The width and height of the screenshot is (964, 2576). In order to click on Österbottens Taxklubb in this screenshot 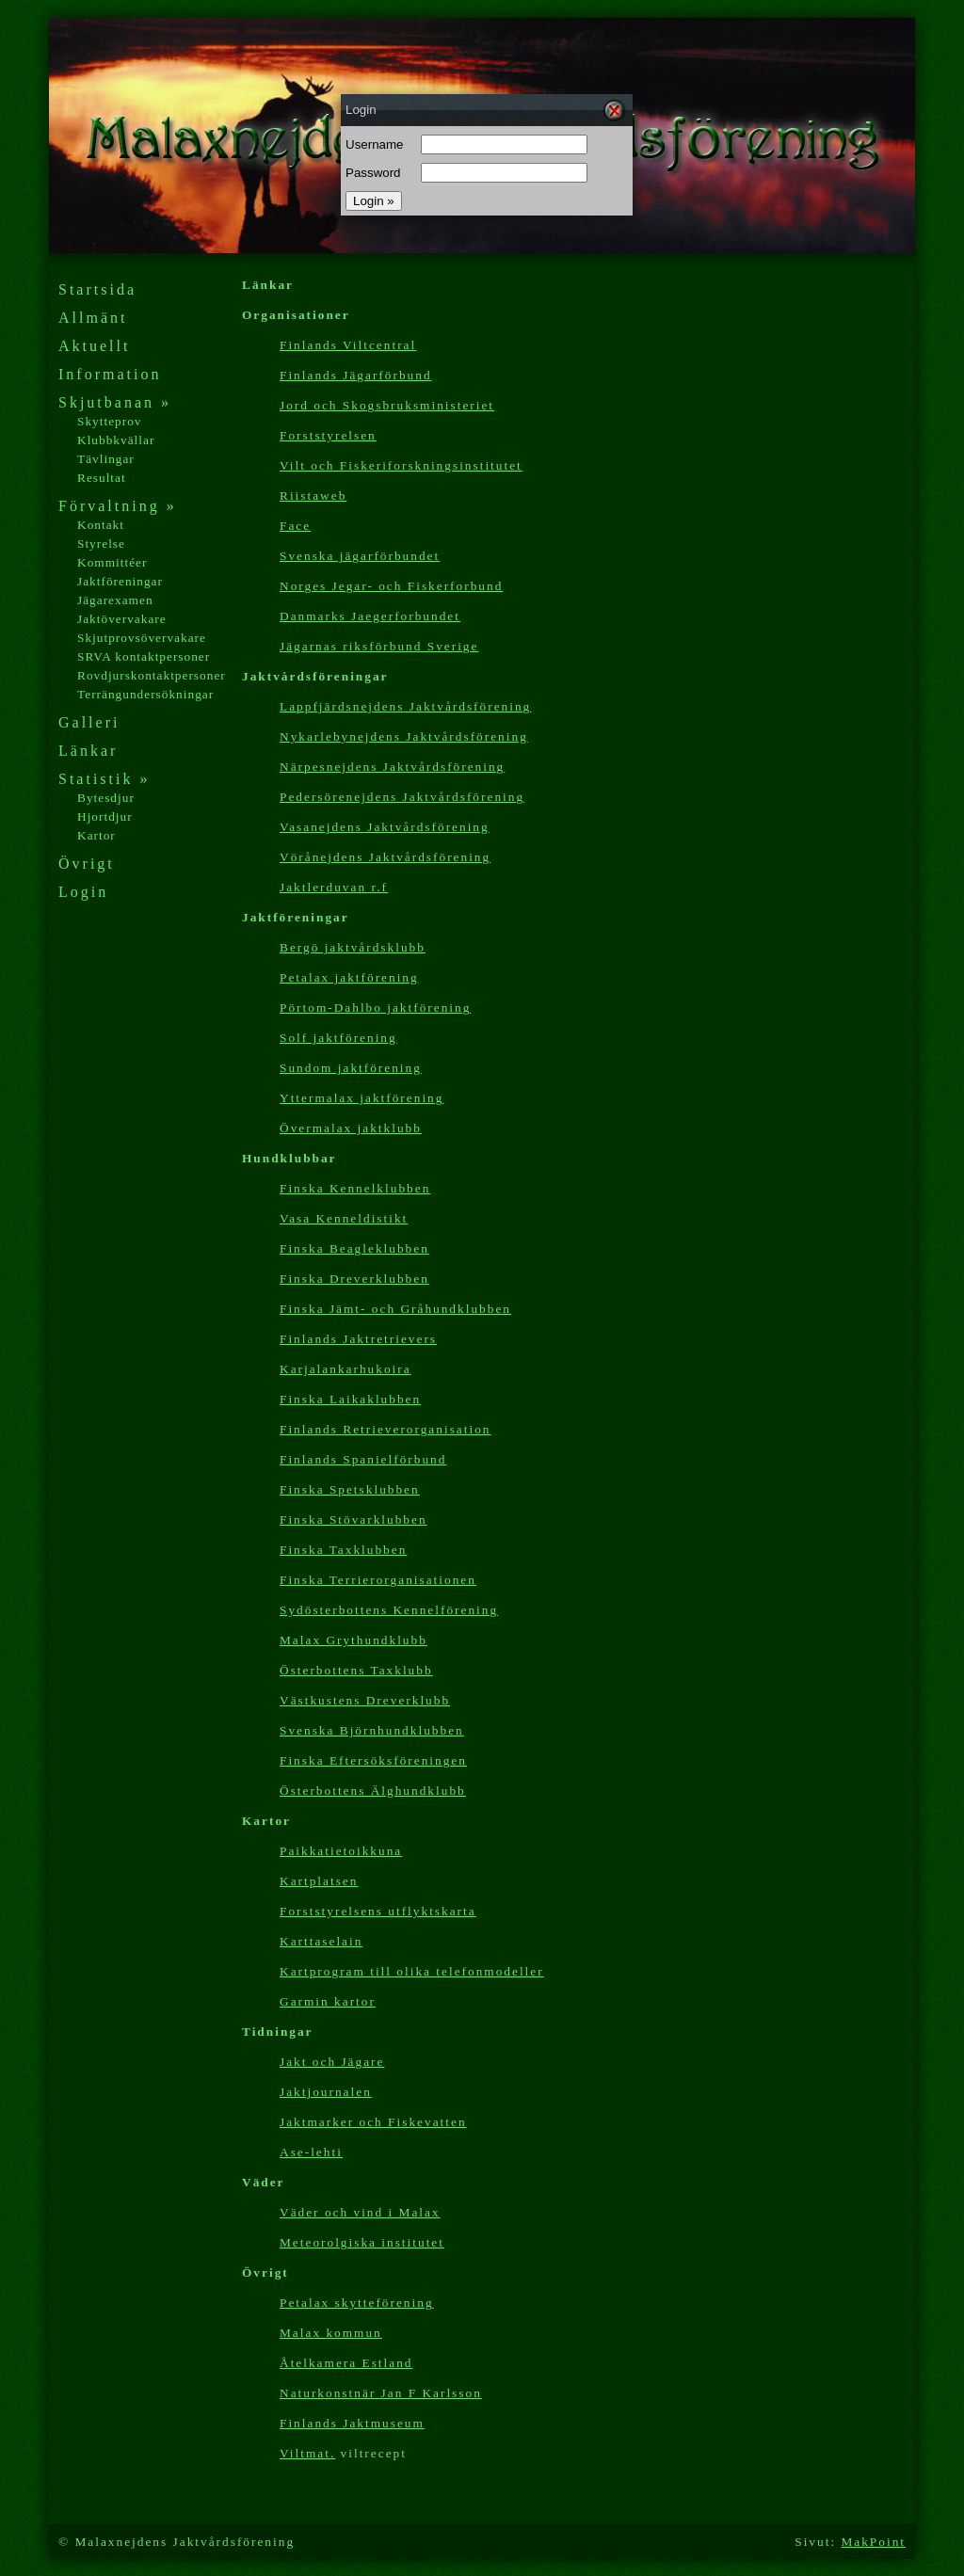, I will do `click(356, 1670)`.